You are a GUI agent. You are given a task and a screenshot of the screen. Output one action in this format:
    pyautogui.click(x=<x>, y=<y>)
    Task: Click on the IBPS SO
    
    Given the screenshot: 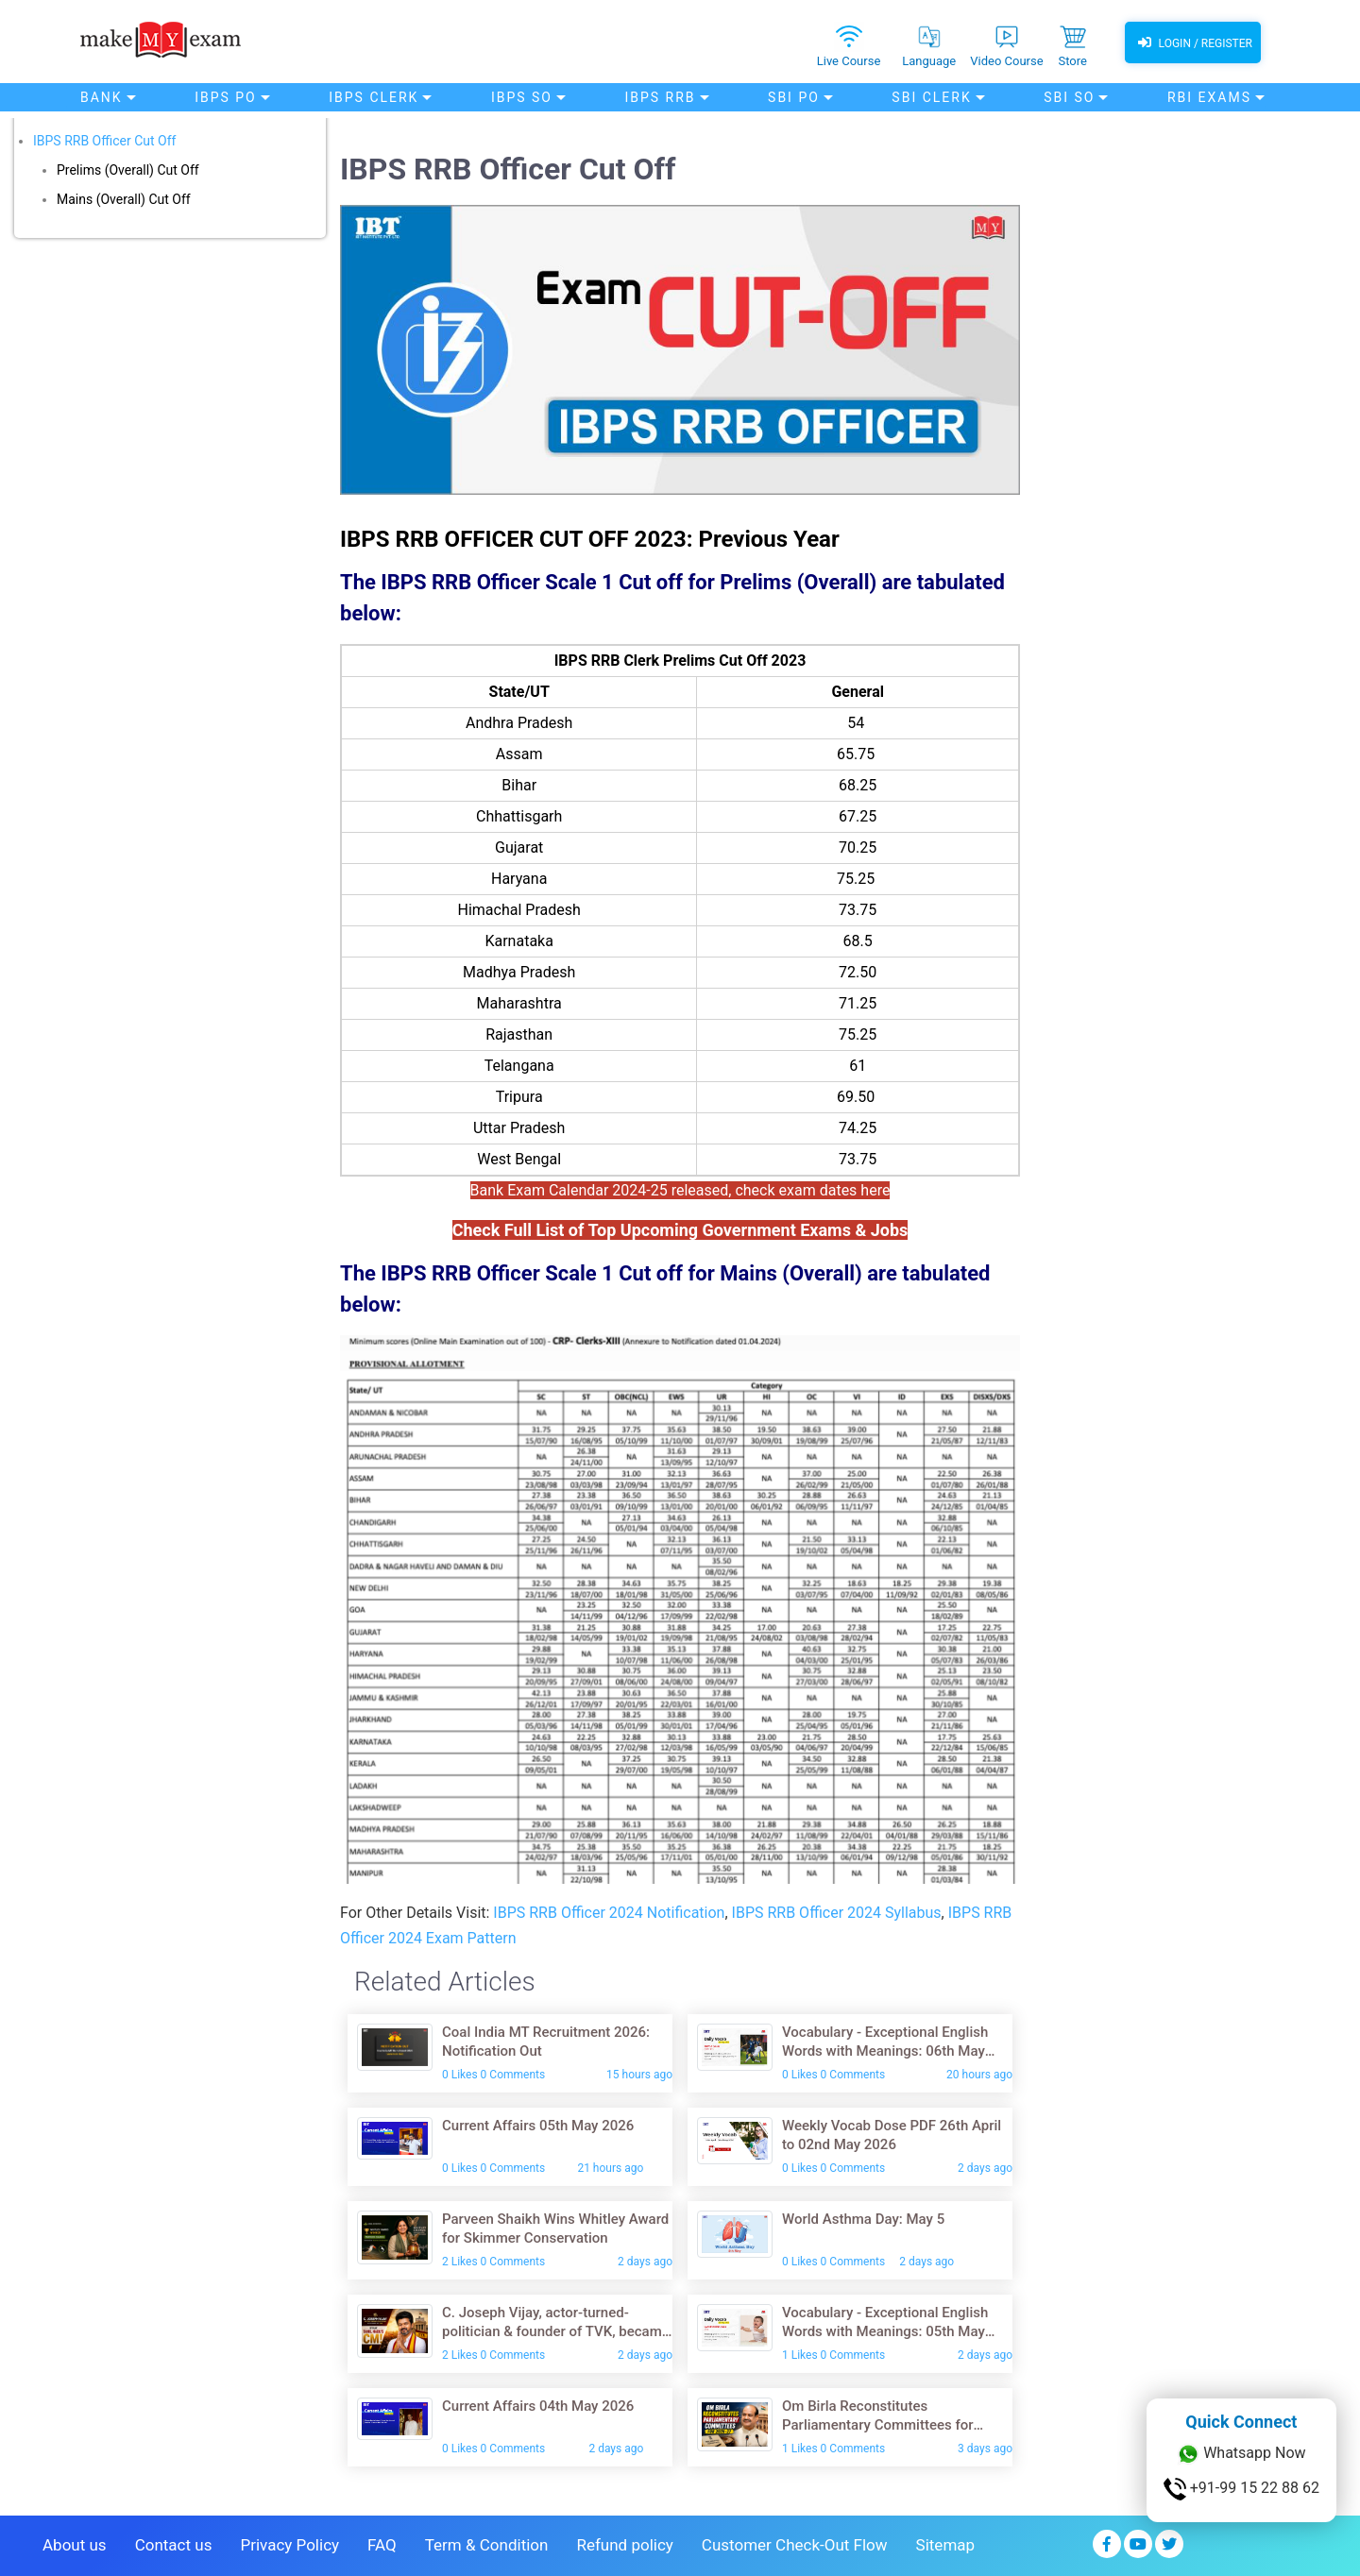 What is the action you would take?
    pyautogui.click(x=521, y=97)
    